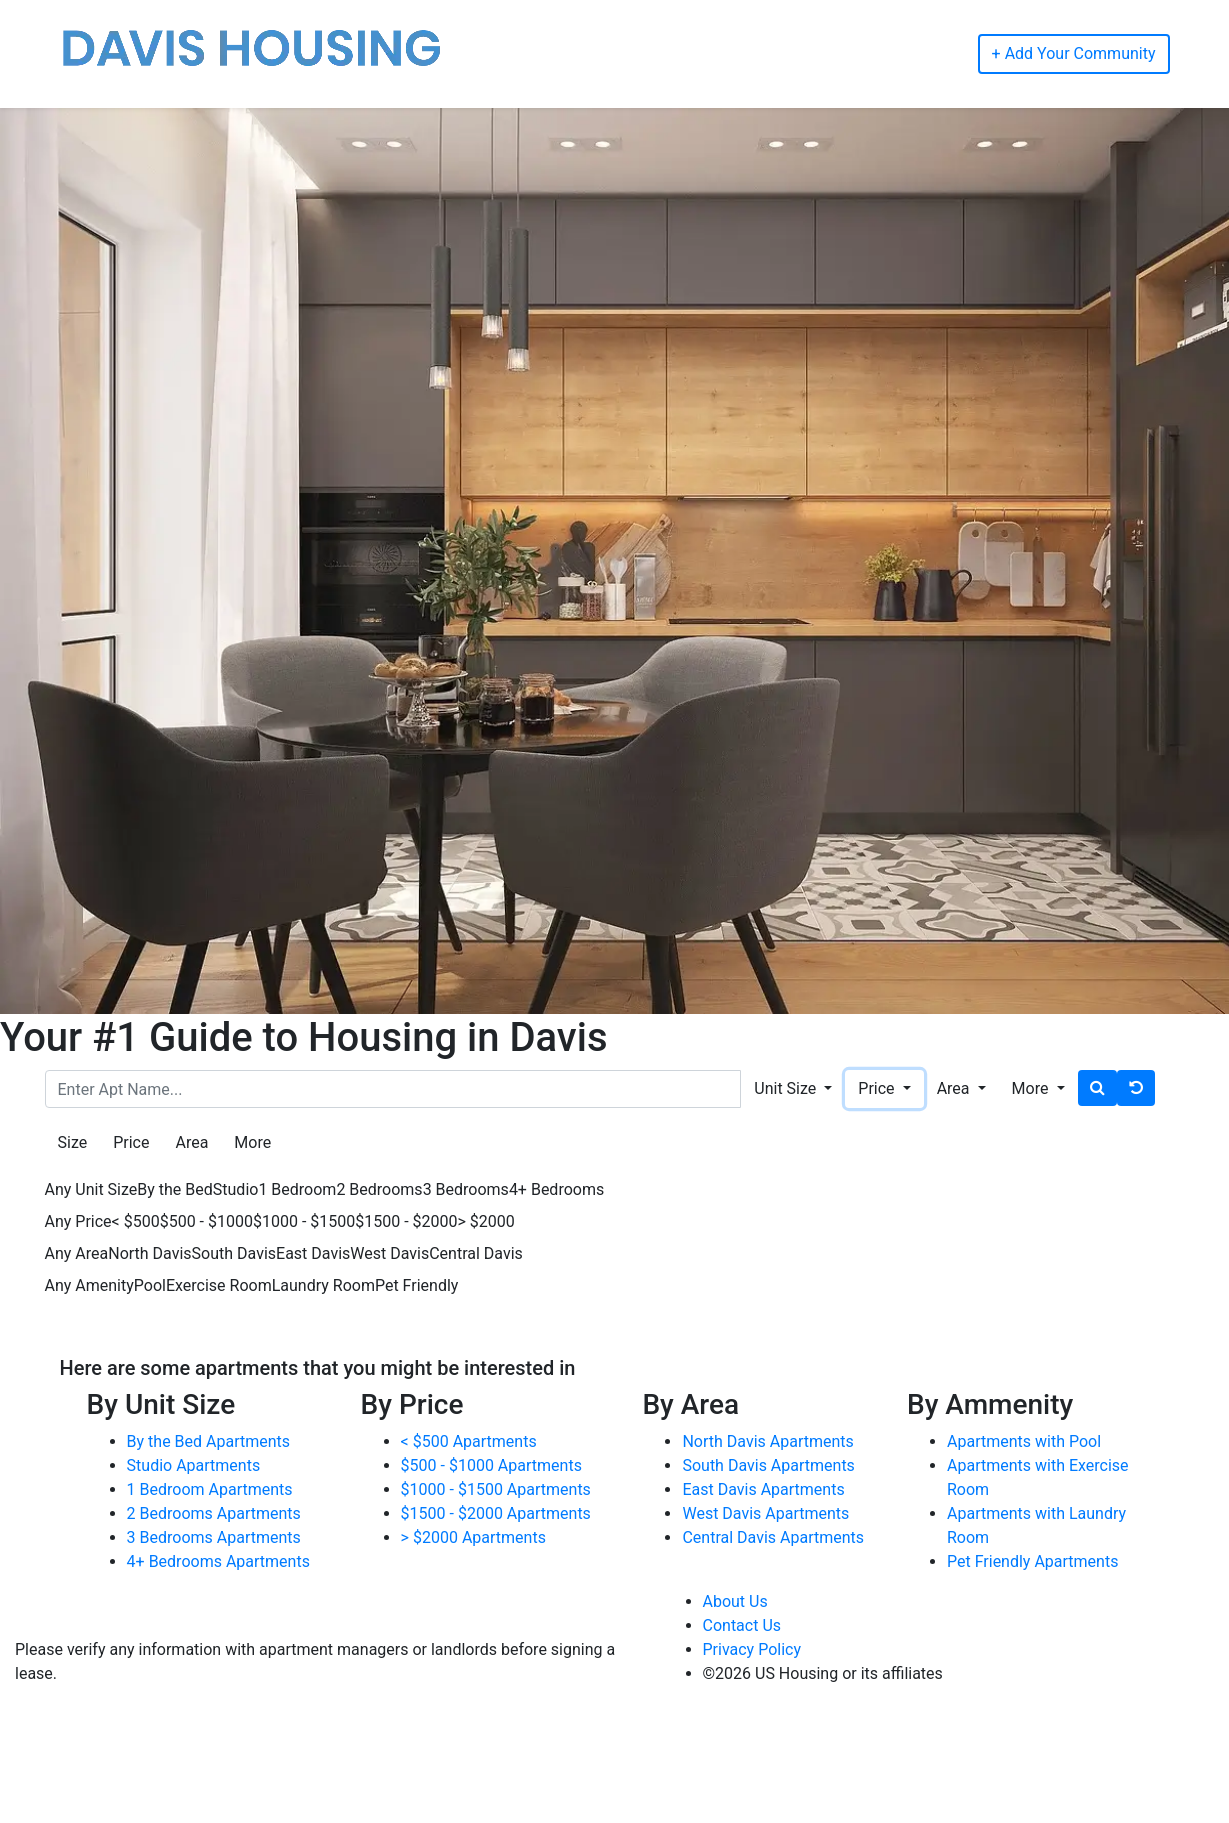 The height and width of the screenshot is (1823, 1229). I want to click on Any Amenity, so click(89, 1285).